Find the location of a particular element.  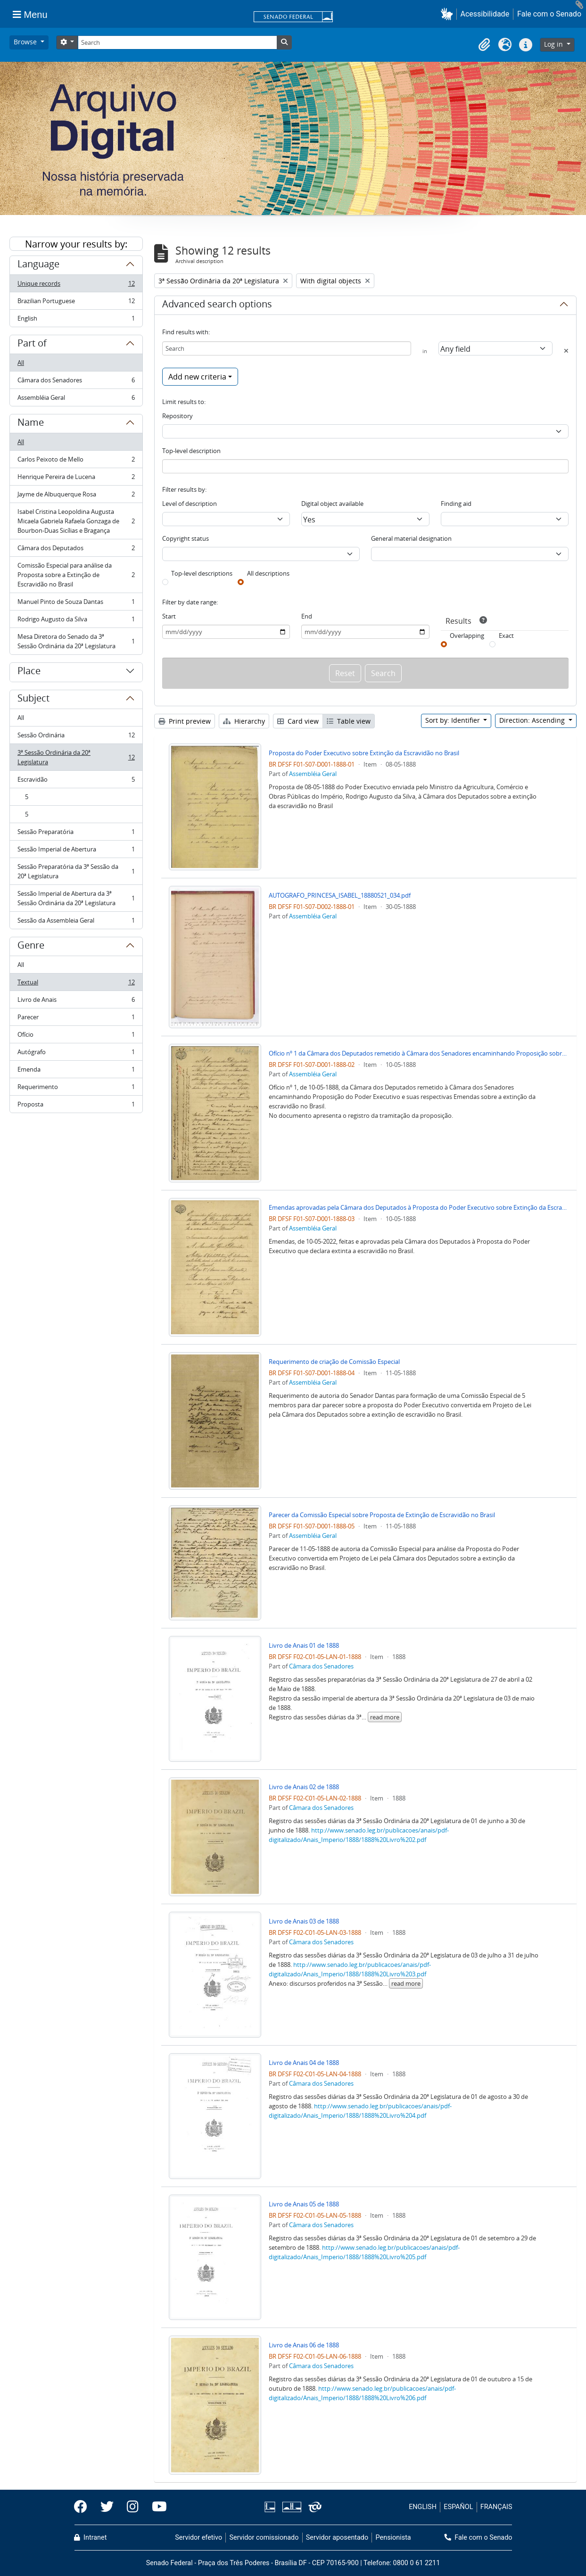

Copyright status is located at coordinates (185, 538).